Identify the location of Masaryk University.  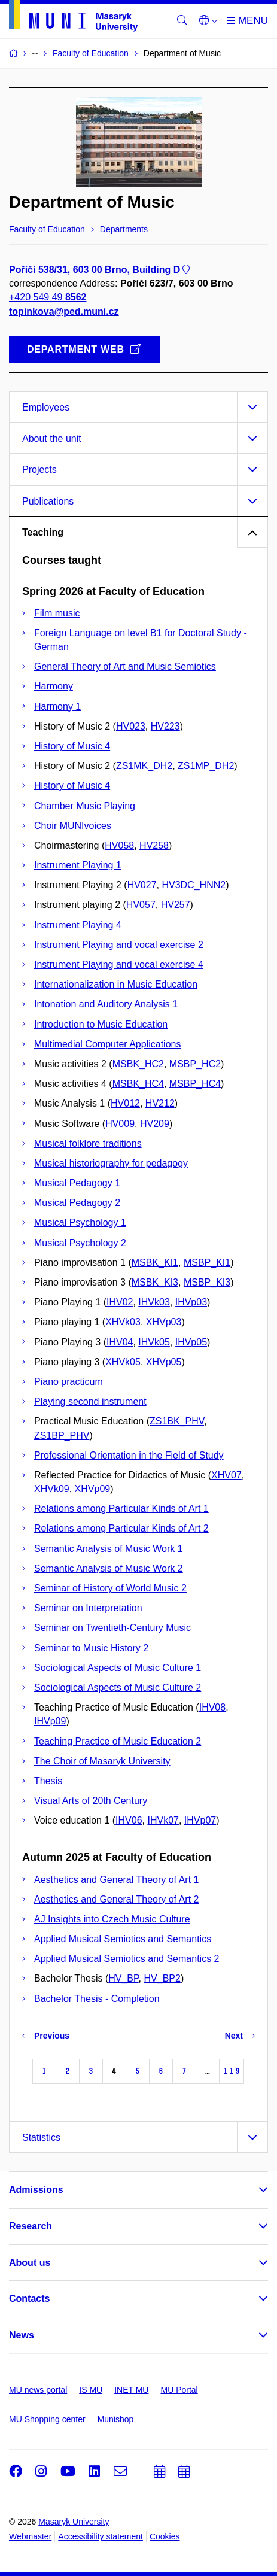
(73, 2521).